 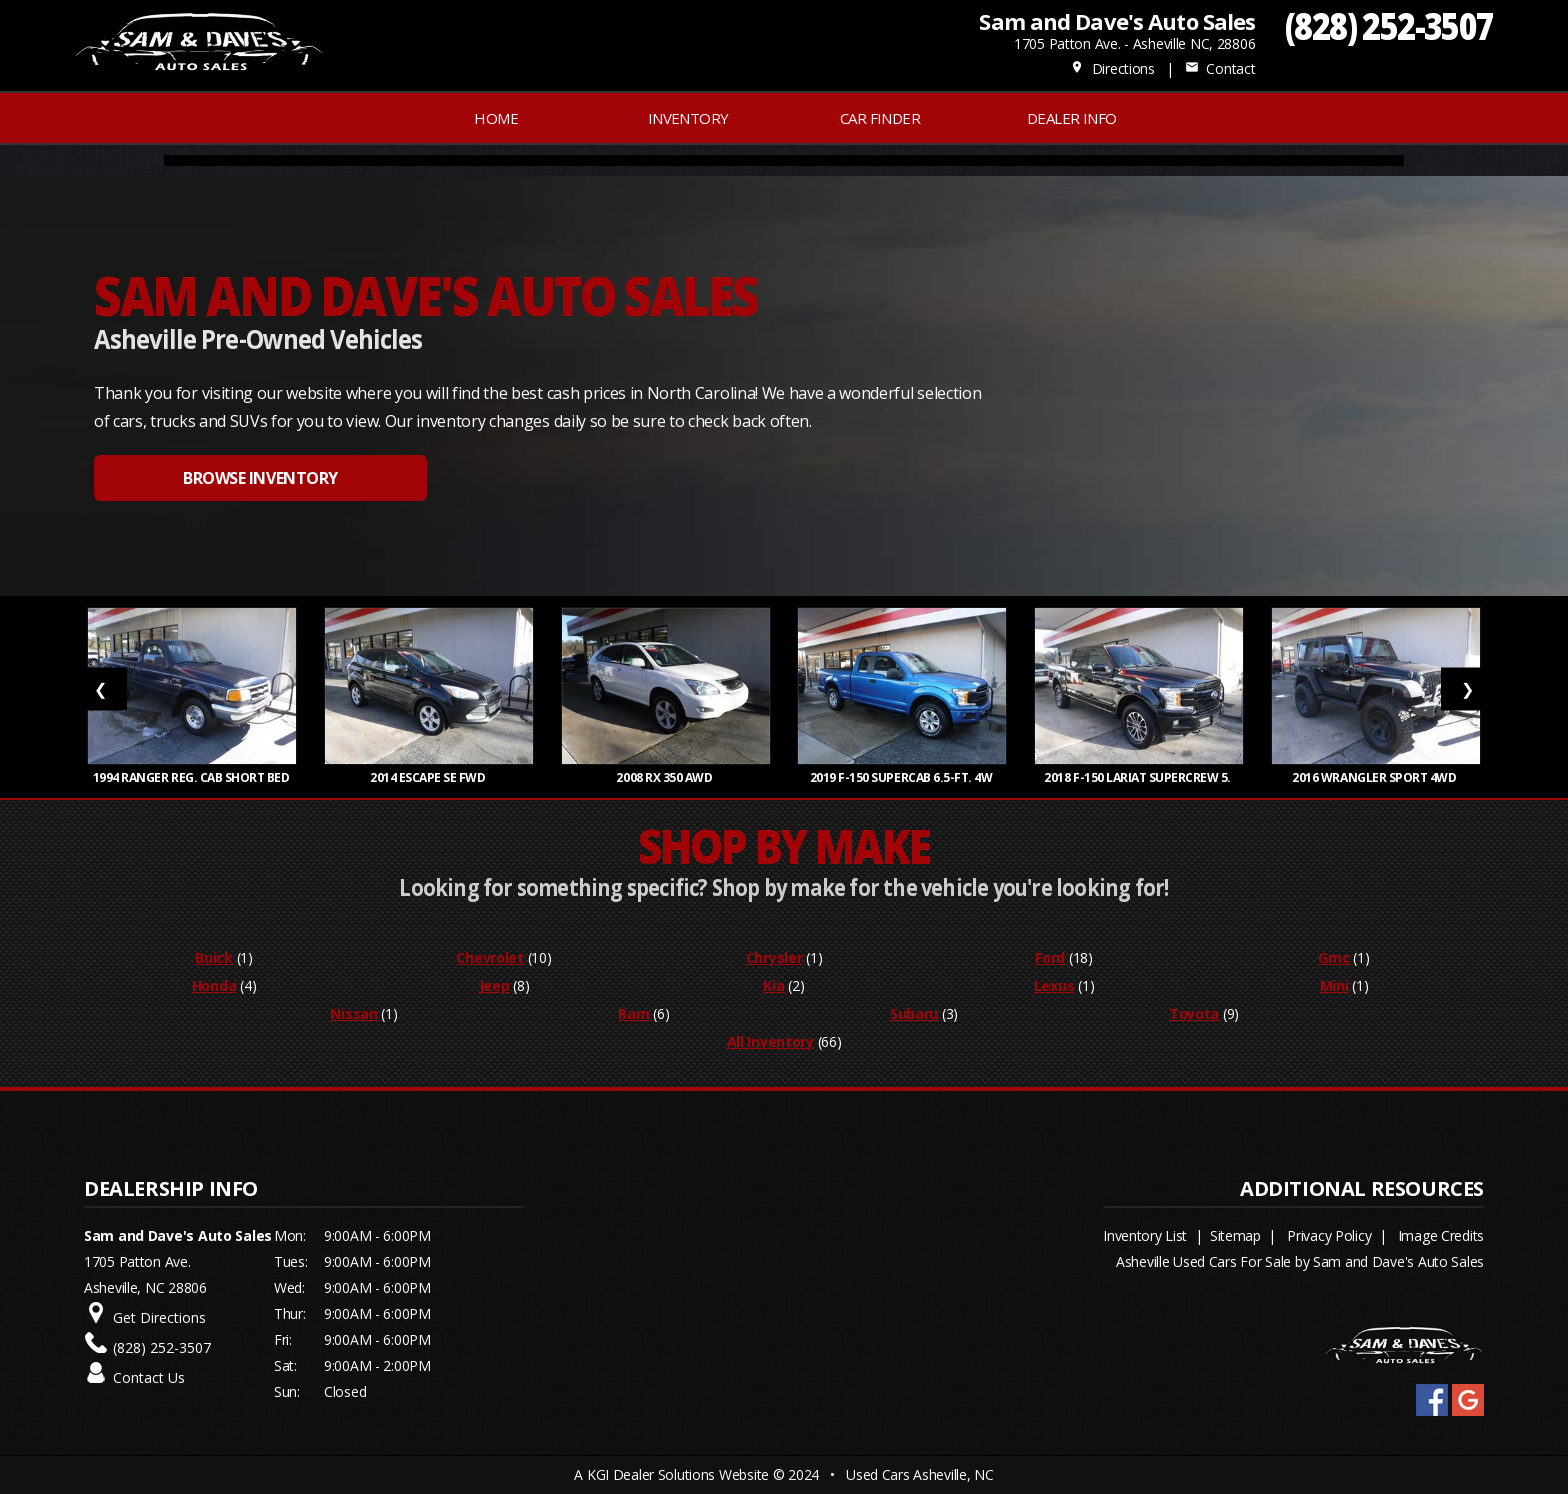 I want to click on 2008 RX 350 AWD, so click(x=665, y=777).